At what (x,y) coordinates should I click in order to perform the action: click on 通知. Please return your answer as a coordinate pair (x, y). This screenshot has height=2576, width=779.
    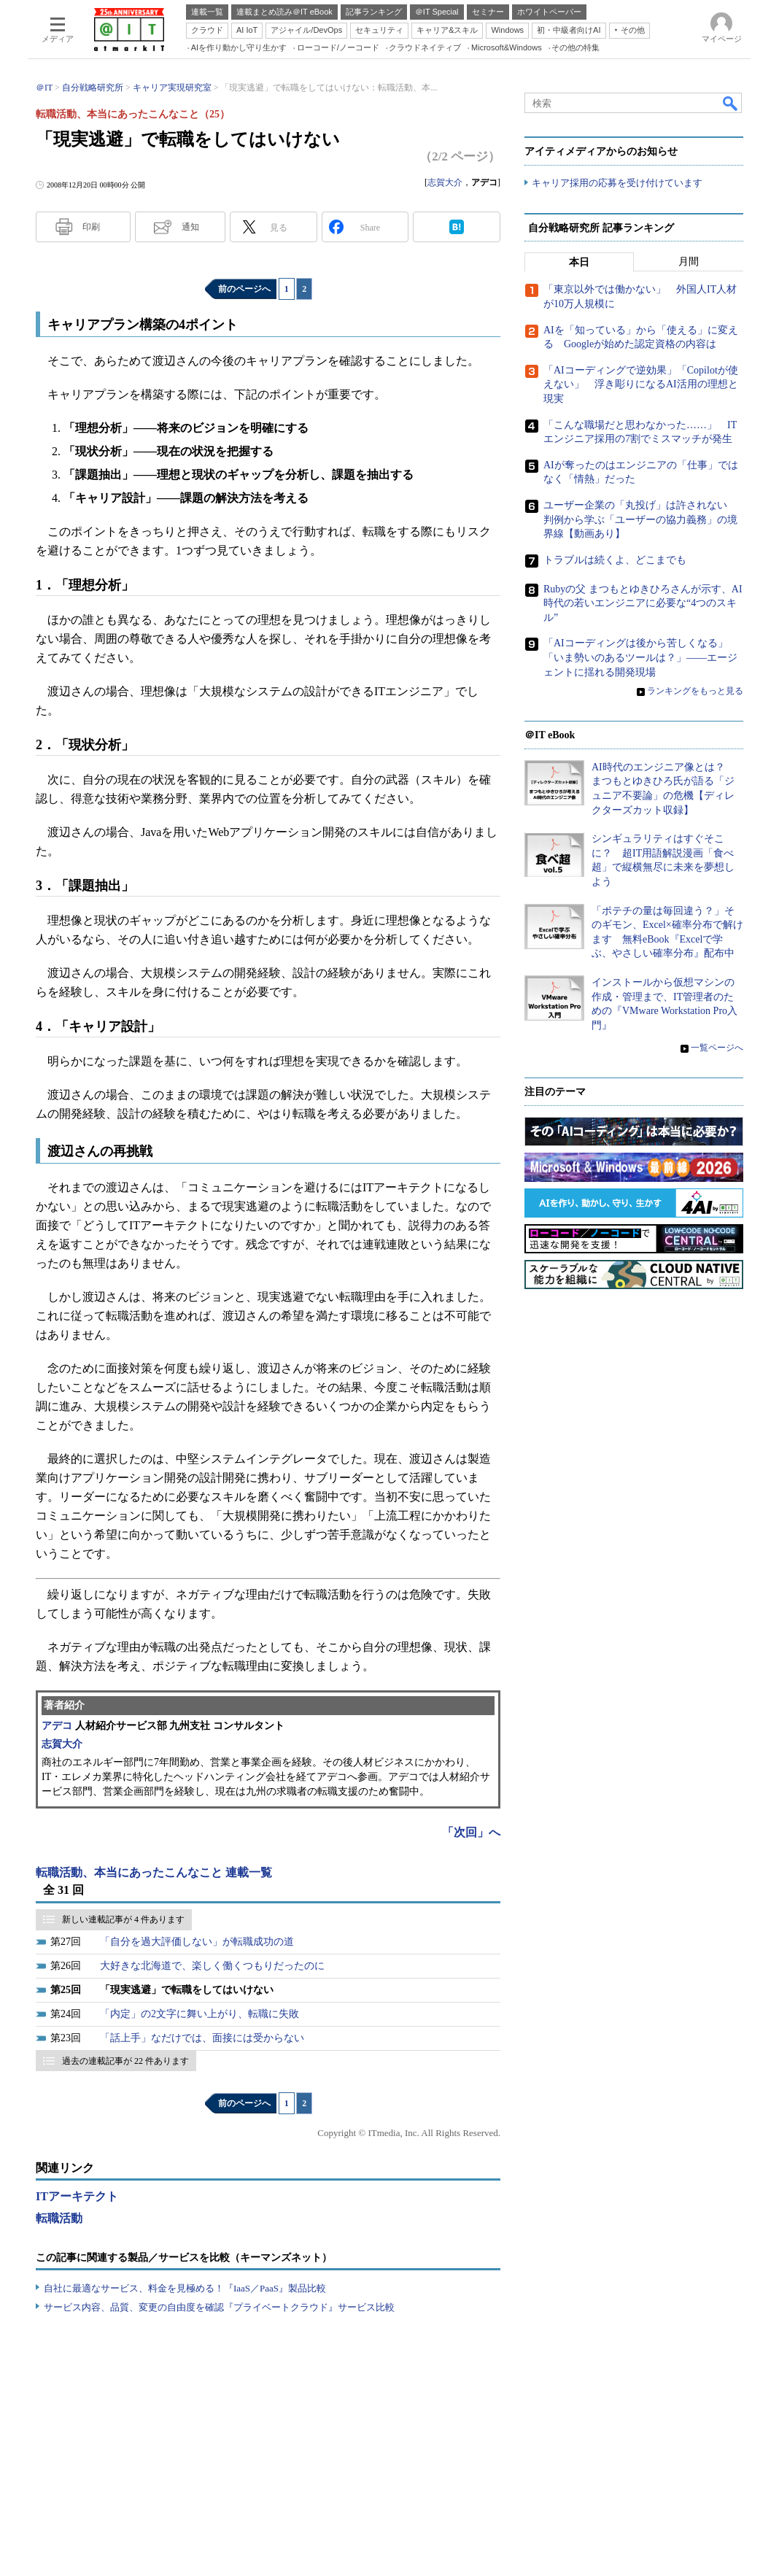
    Looking at the image, I should click on (190, 227).